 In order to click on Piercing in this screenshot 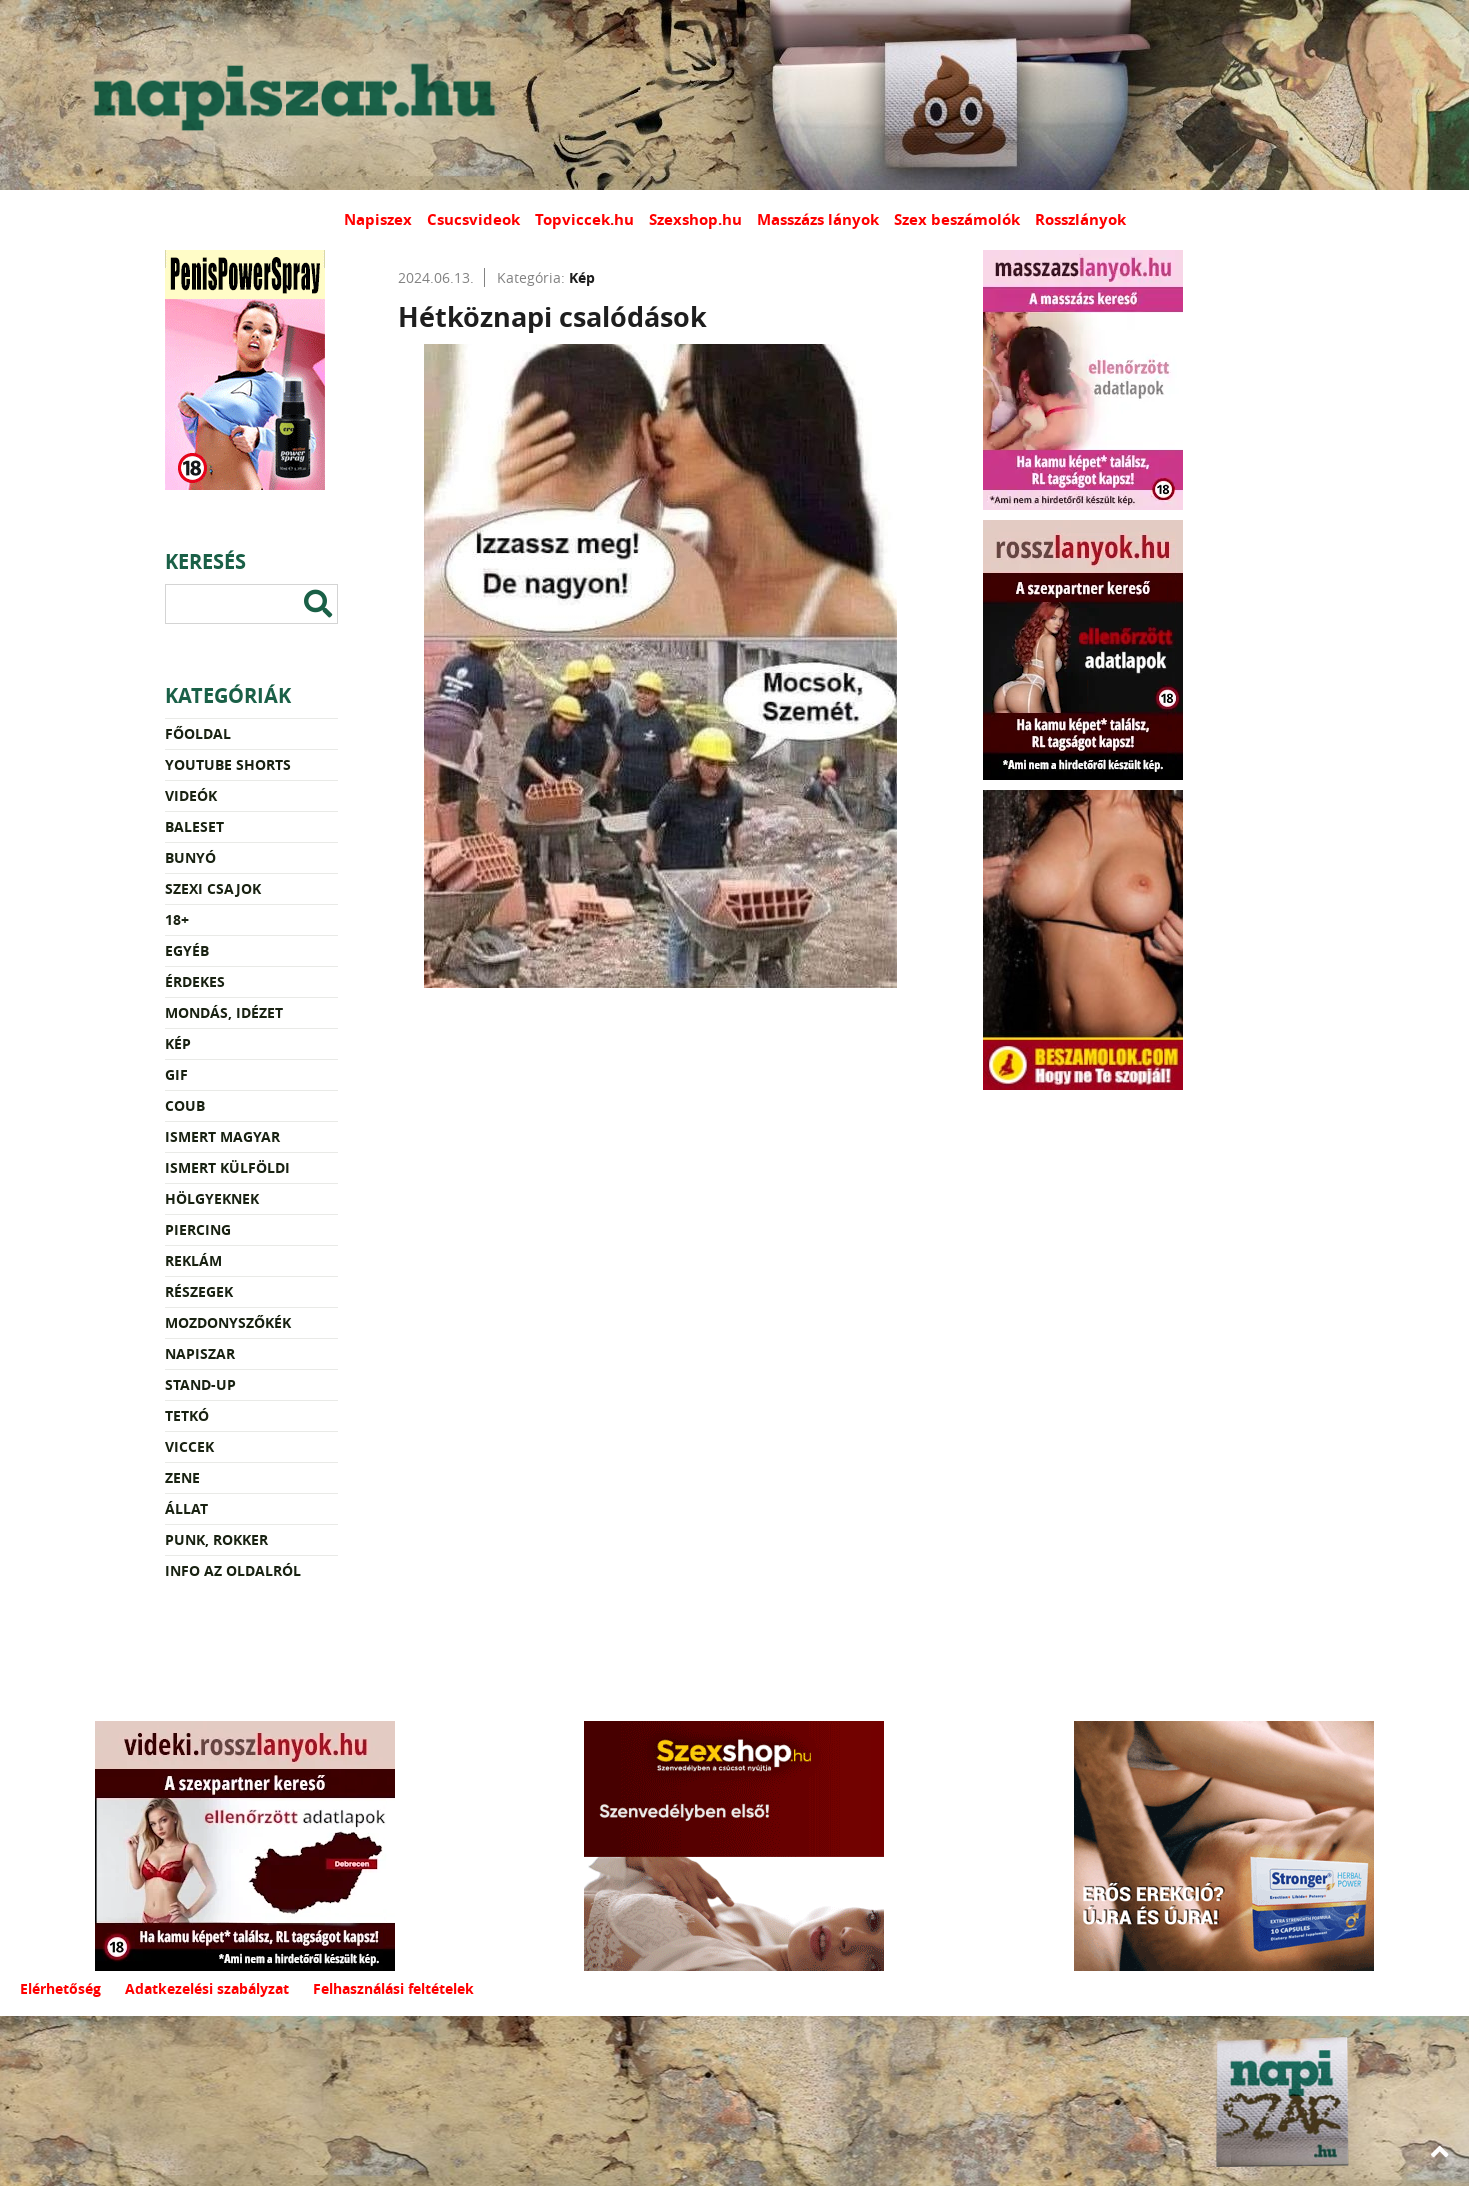, I will do `click(198, 1229)`.